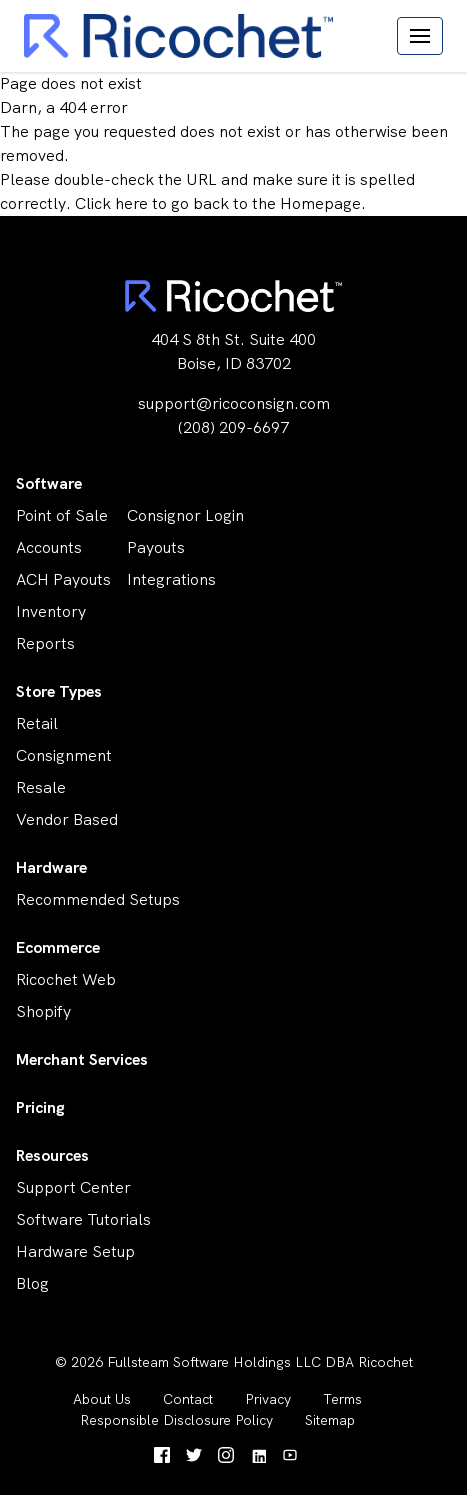 Image resolution: width=467 pixels, height=1495 pixels. Describe the element at coordinates (40, 1107) in the screenshot. I see `Pricing` at that location.